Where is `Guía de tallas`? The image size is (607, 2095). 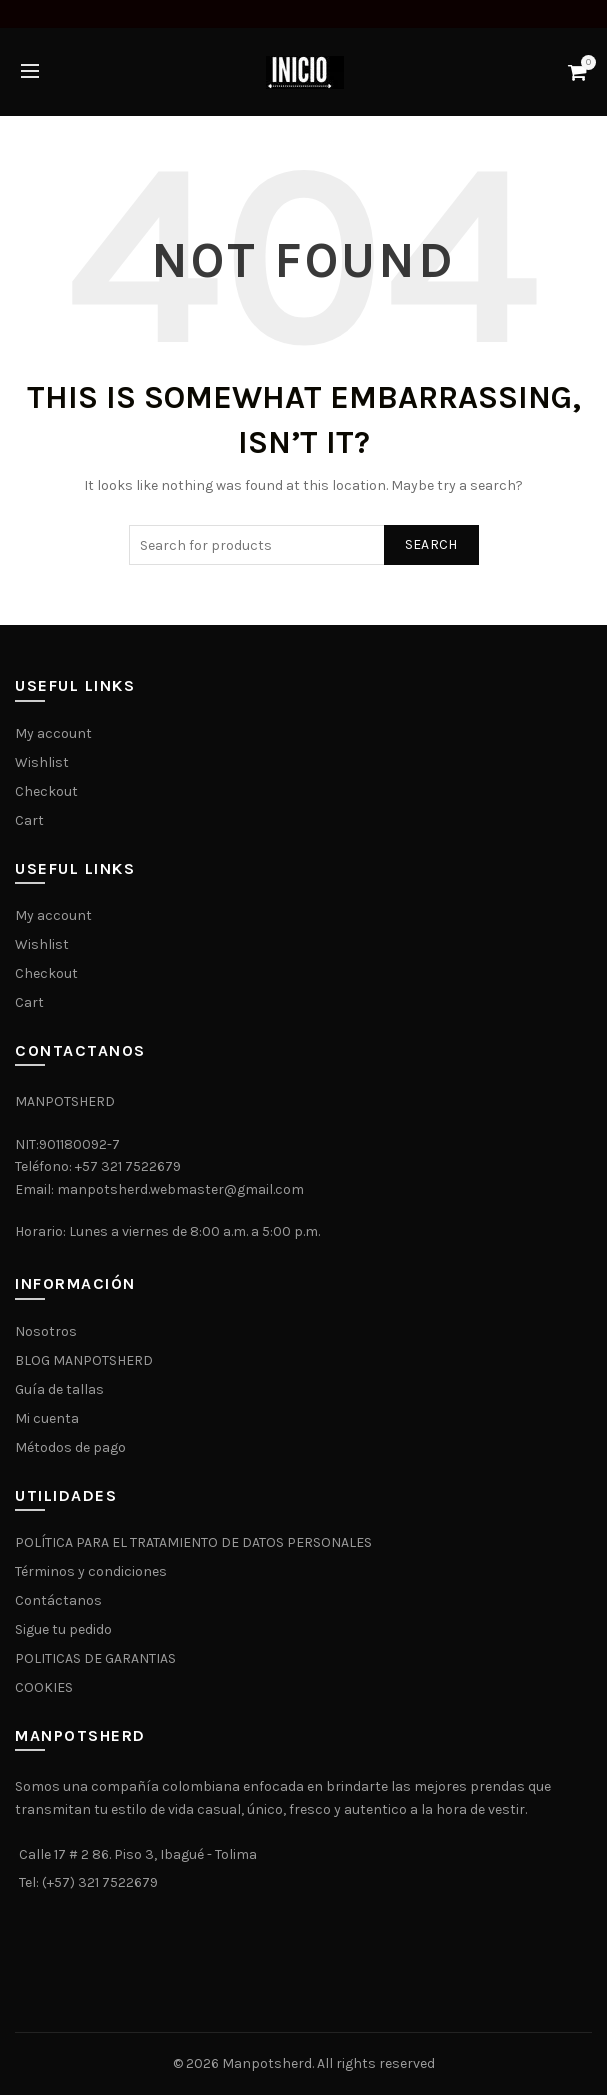 Guía de tallas is located at coordinates (59, 1389).